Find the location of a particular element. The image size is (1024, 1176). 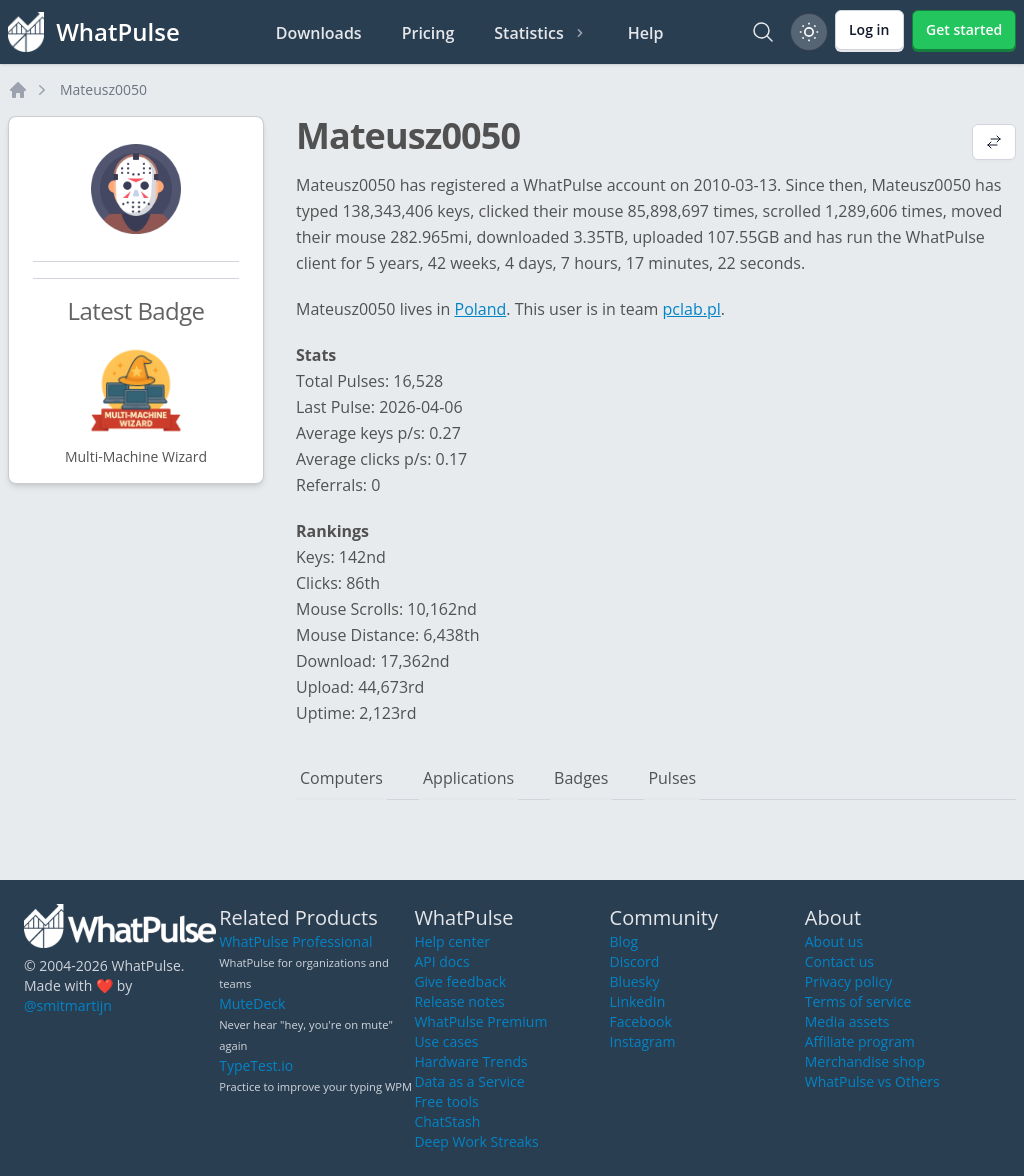

Pricing is located at coordinates (428, 33).